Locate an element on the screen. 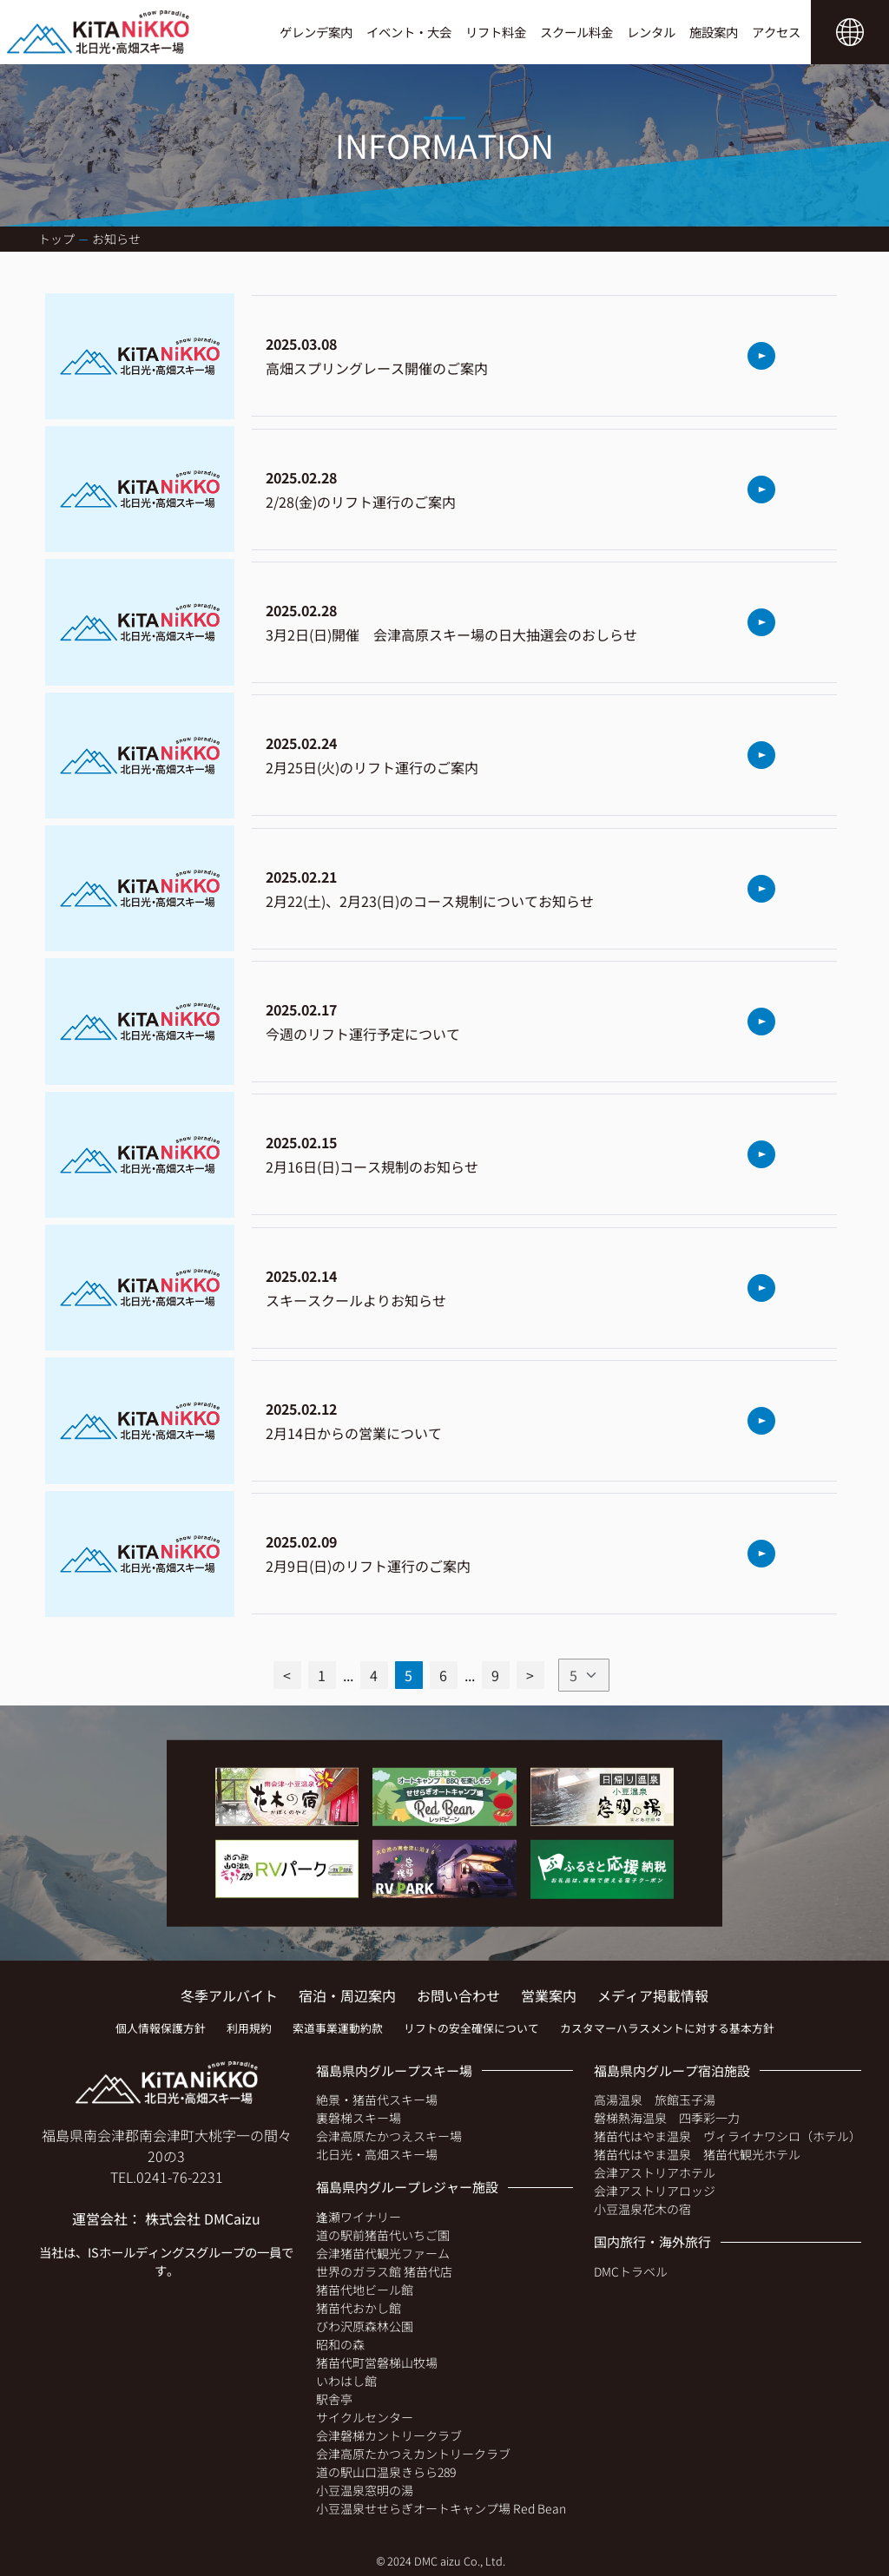 The image size is (889, 2576). メディア掲載情報 is located at coordinates (652, 1995).